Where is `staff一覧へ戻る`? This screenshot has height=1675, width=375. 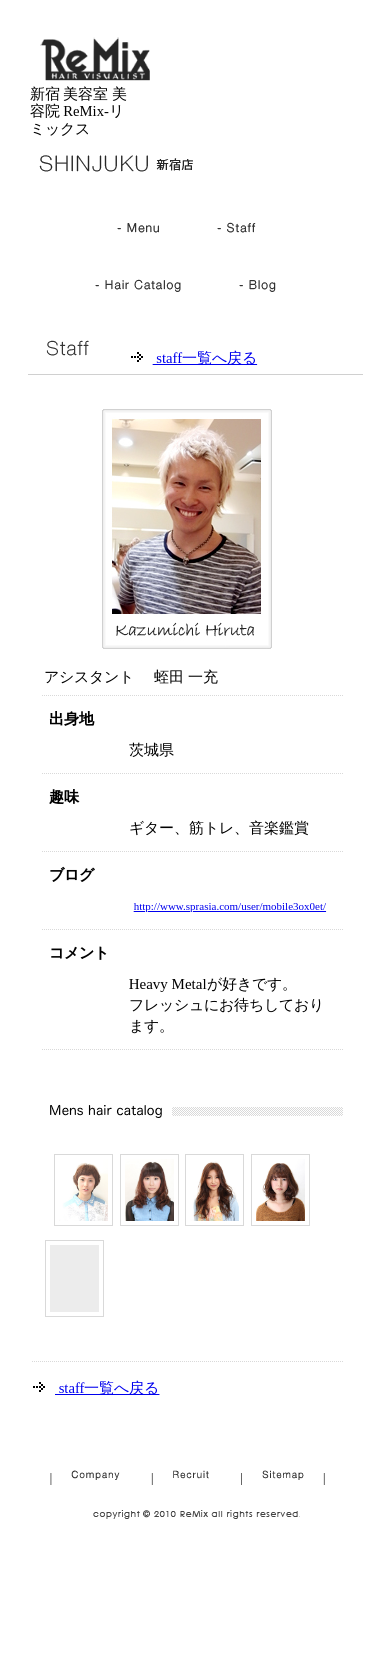 staff一覧へ戻る is located at coordinates (205, 358).